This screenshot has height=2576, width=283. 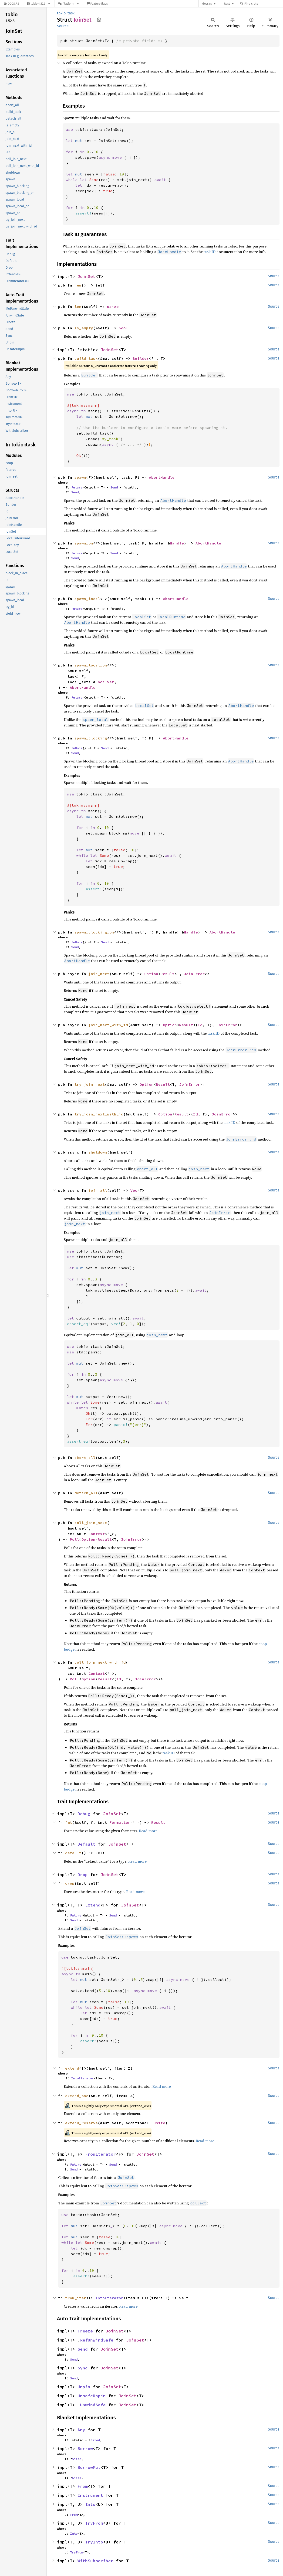 What do you see at coordinates (94, 932) in the screenshot?
I see `spawn_blocking_on` at bounding box center [94, 932].